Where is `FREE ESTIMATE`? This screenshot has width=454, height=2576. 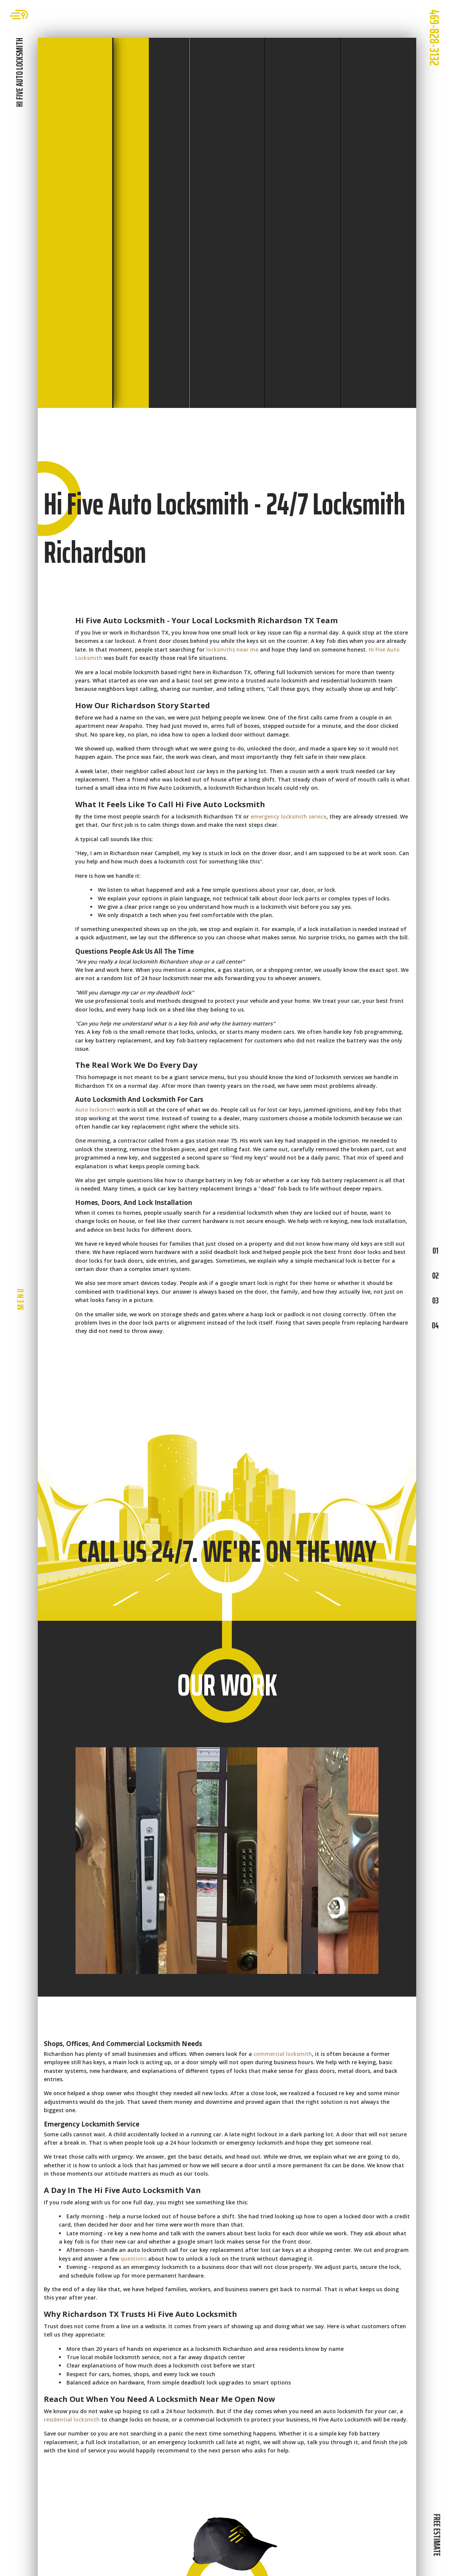 FREE ESTIMATE is located at coordinates (436, 2535).